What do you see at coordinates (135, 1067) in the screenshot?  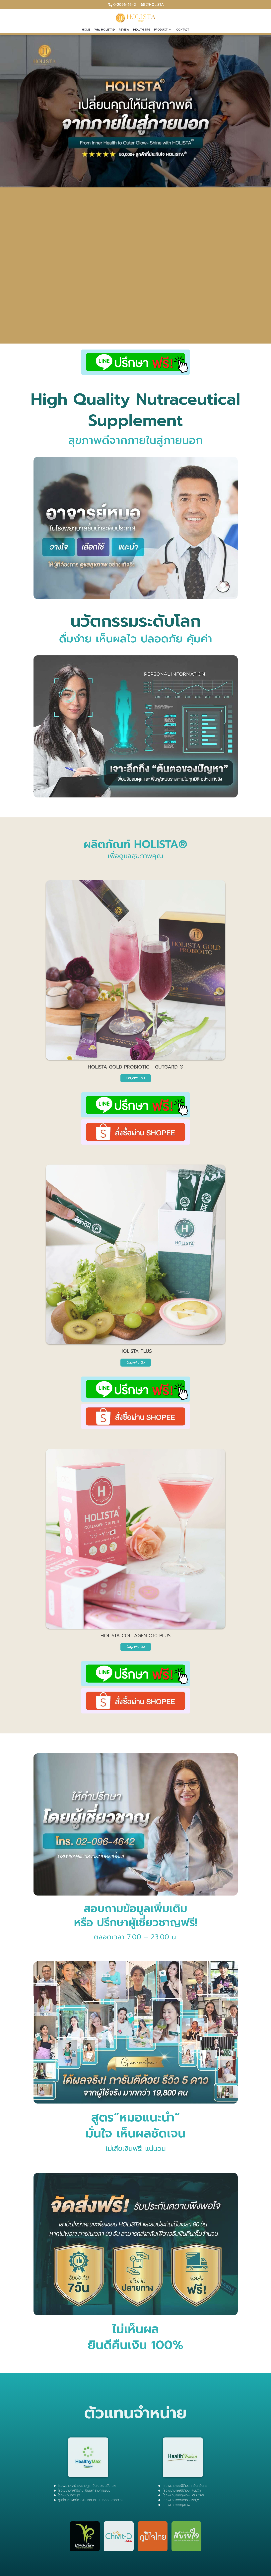 I see `HOLISTA GOLD PROBIOTIC + GUTGARD ®` at bounding box center [135, 1067].